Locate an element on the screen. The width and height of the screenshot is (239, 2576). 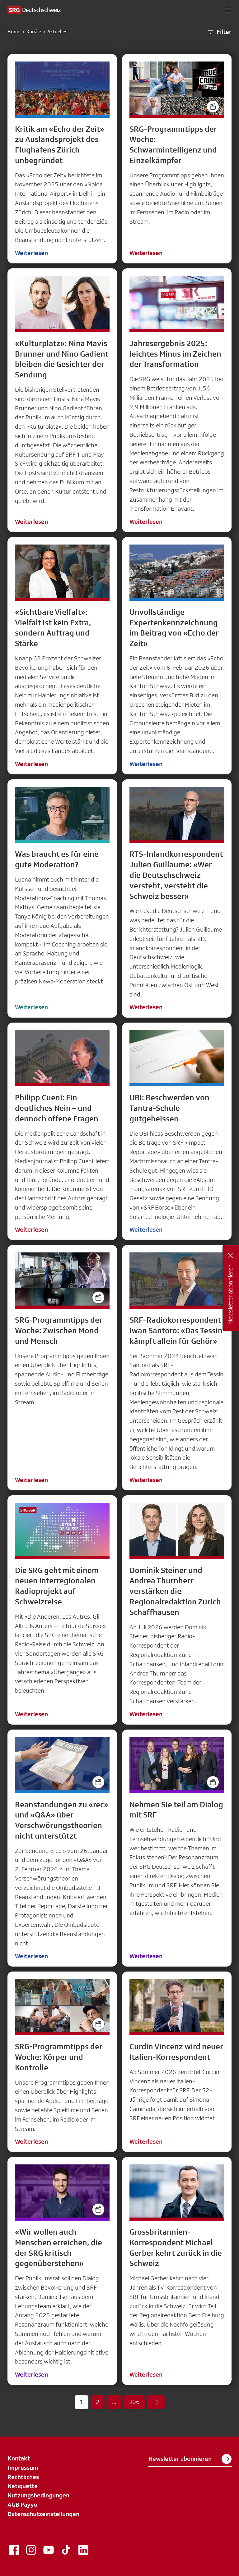
Weiterlesen is located at coordinates (31, 253).